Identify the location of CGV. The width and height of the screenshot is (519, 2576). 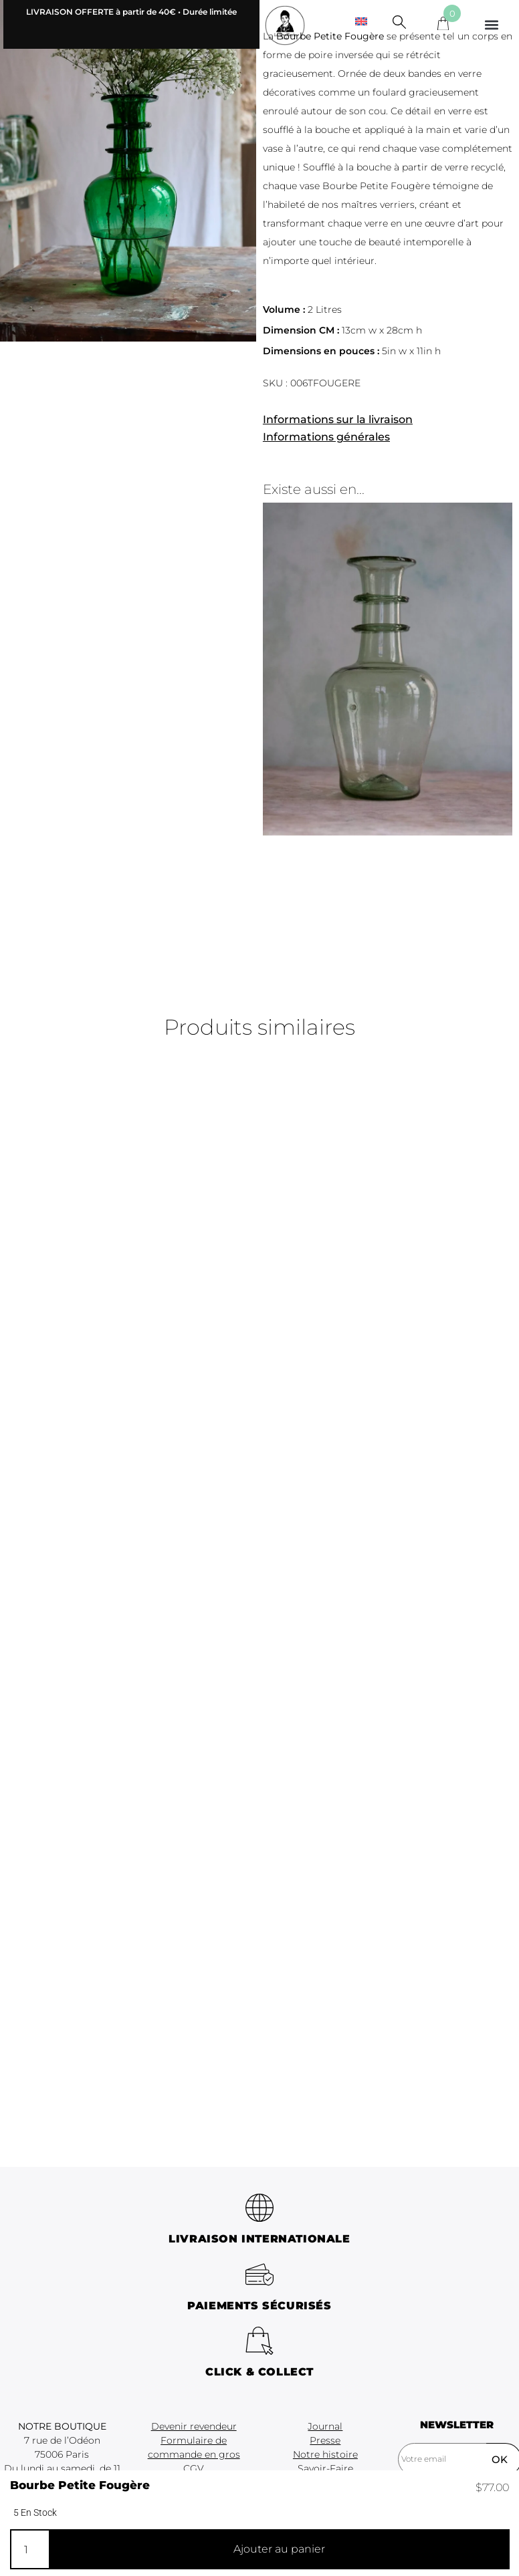
(193, 2468).